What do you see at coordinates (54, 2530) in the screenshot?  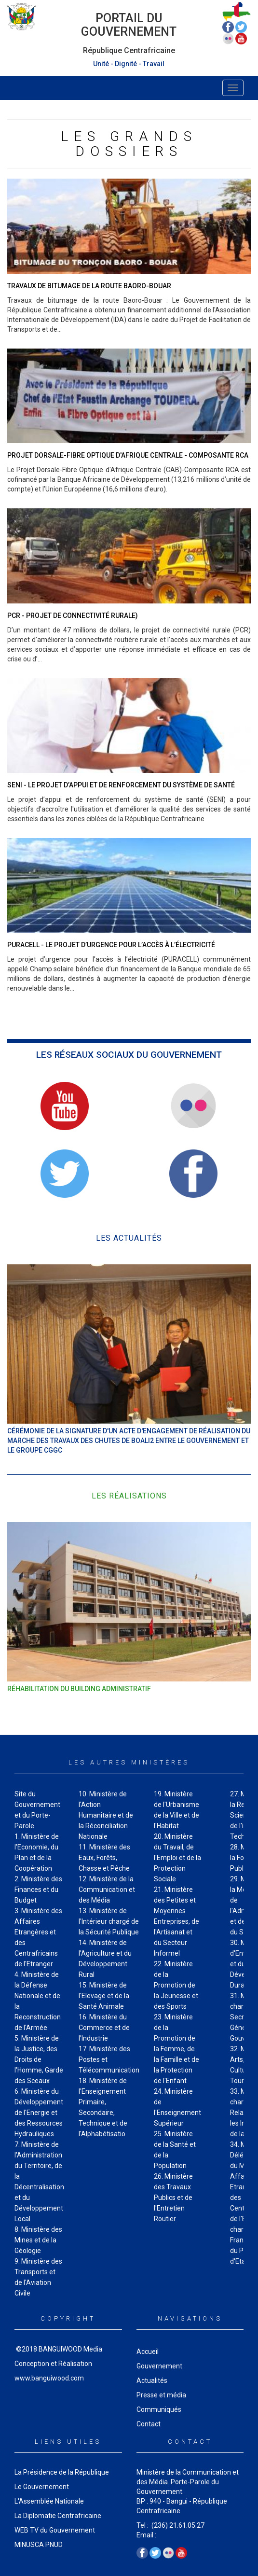 I see `WEB TV du Gouvernement` at bounding box center [54, 2530].